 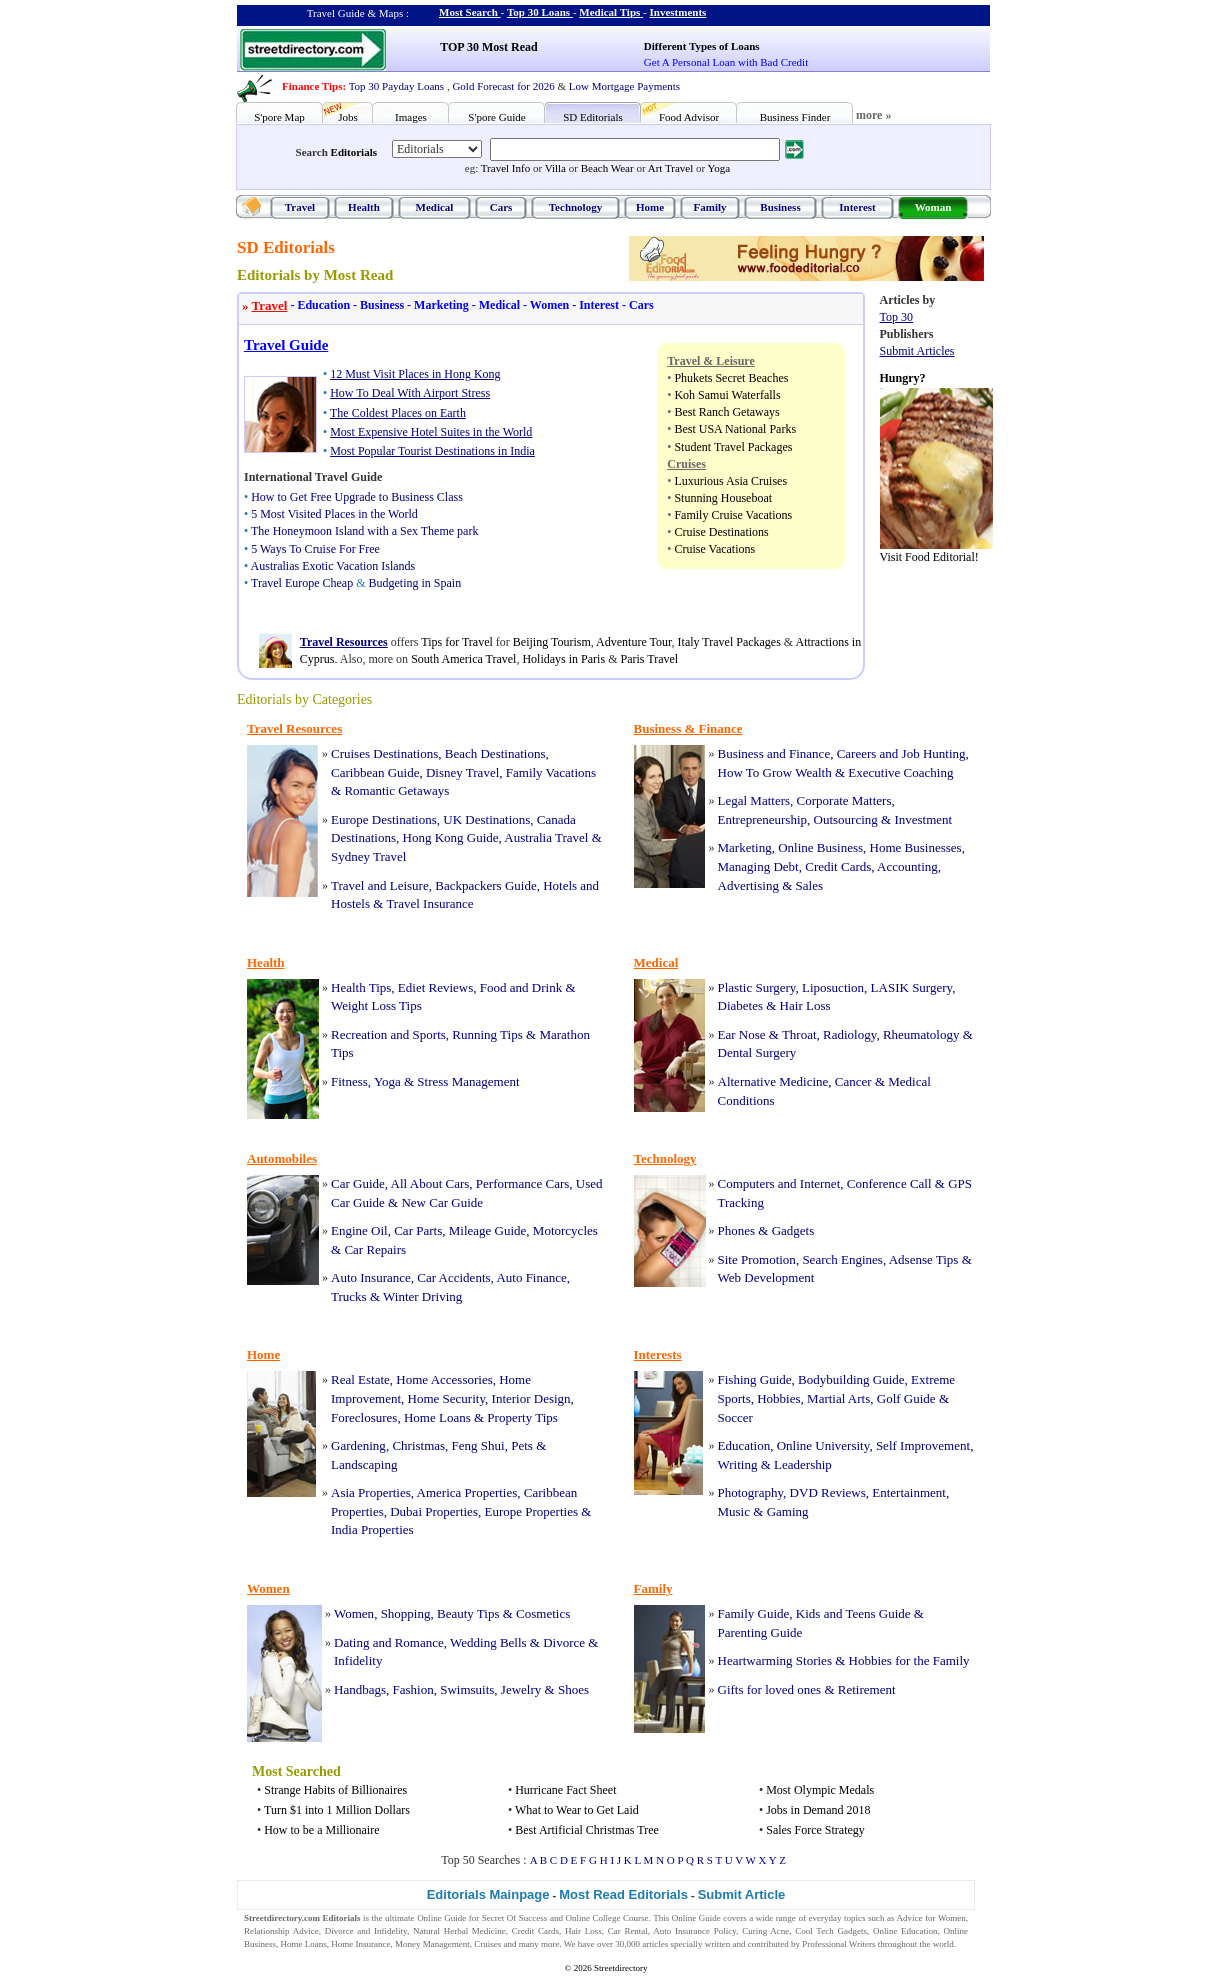 What do you see at coordinates (447, 1398) in the screenshot?
I see `Home Security` at bounding box center [447, 1398].